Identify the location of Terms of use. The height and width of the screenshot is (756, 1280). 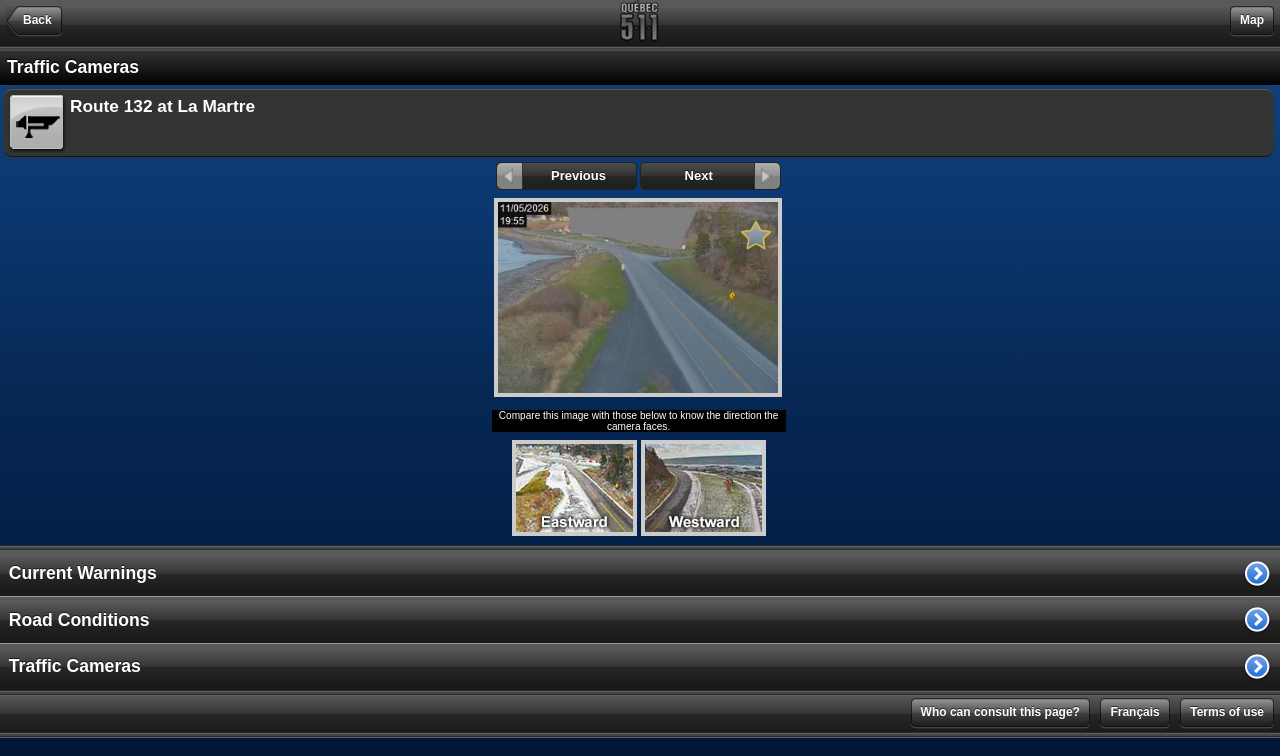
(1227, 712).